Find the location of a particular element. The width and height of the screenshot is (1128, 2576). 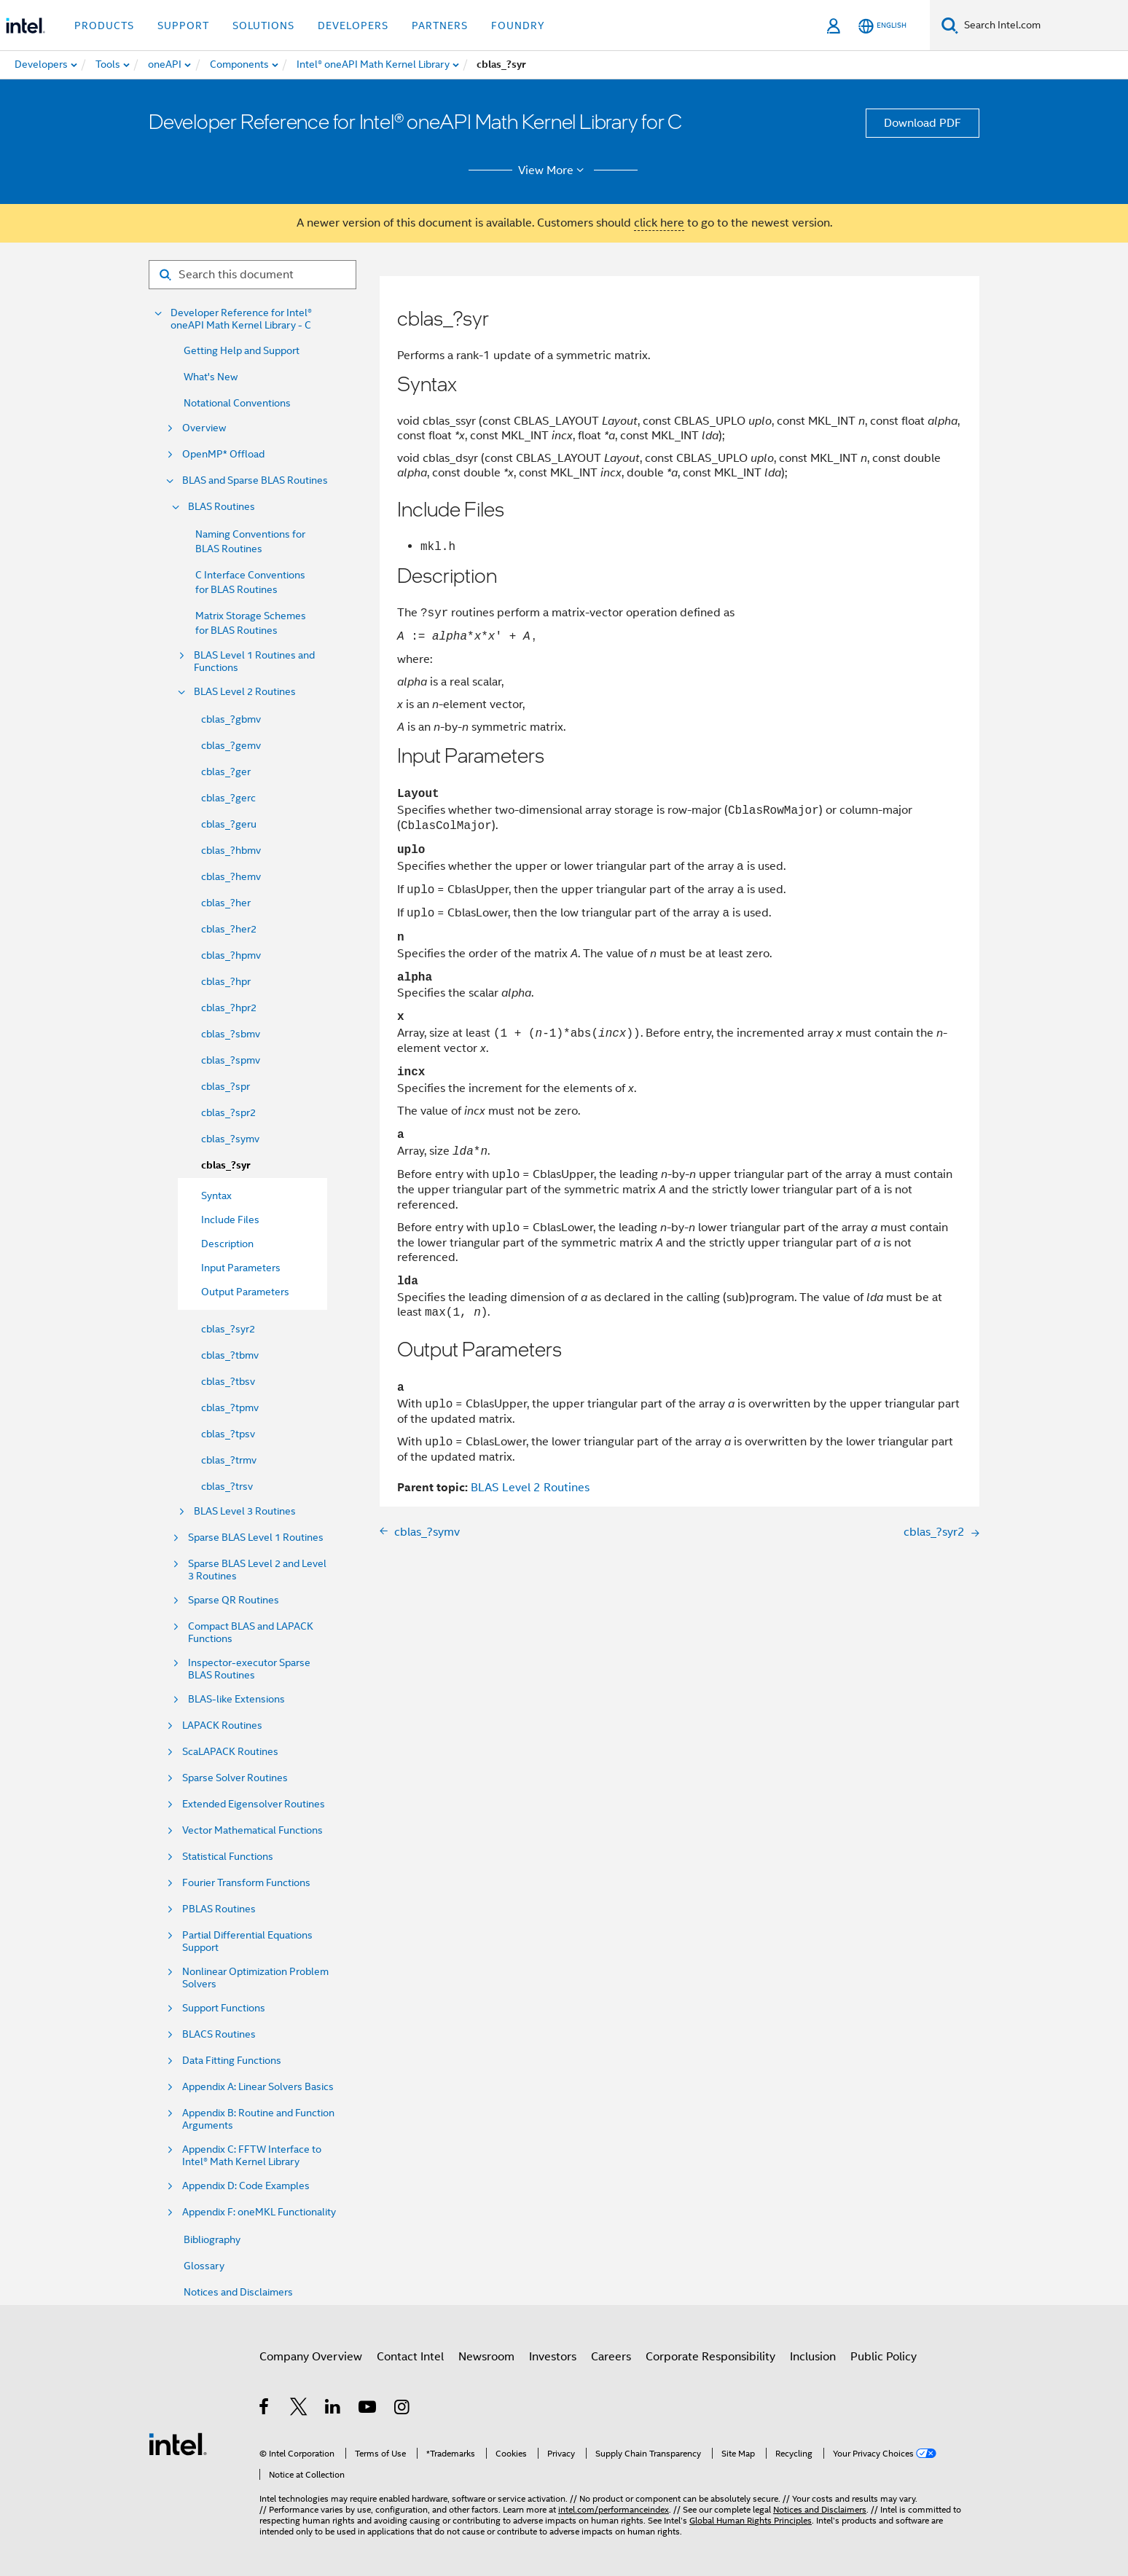

Corporate Responsibility is located at coordinates (710, 2356).